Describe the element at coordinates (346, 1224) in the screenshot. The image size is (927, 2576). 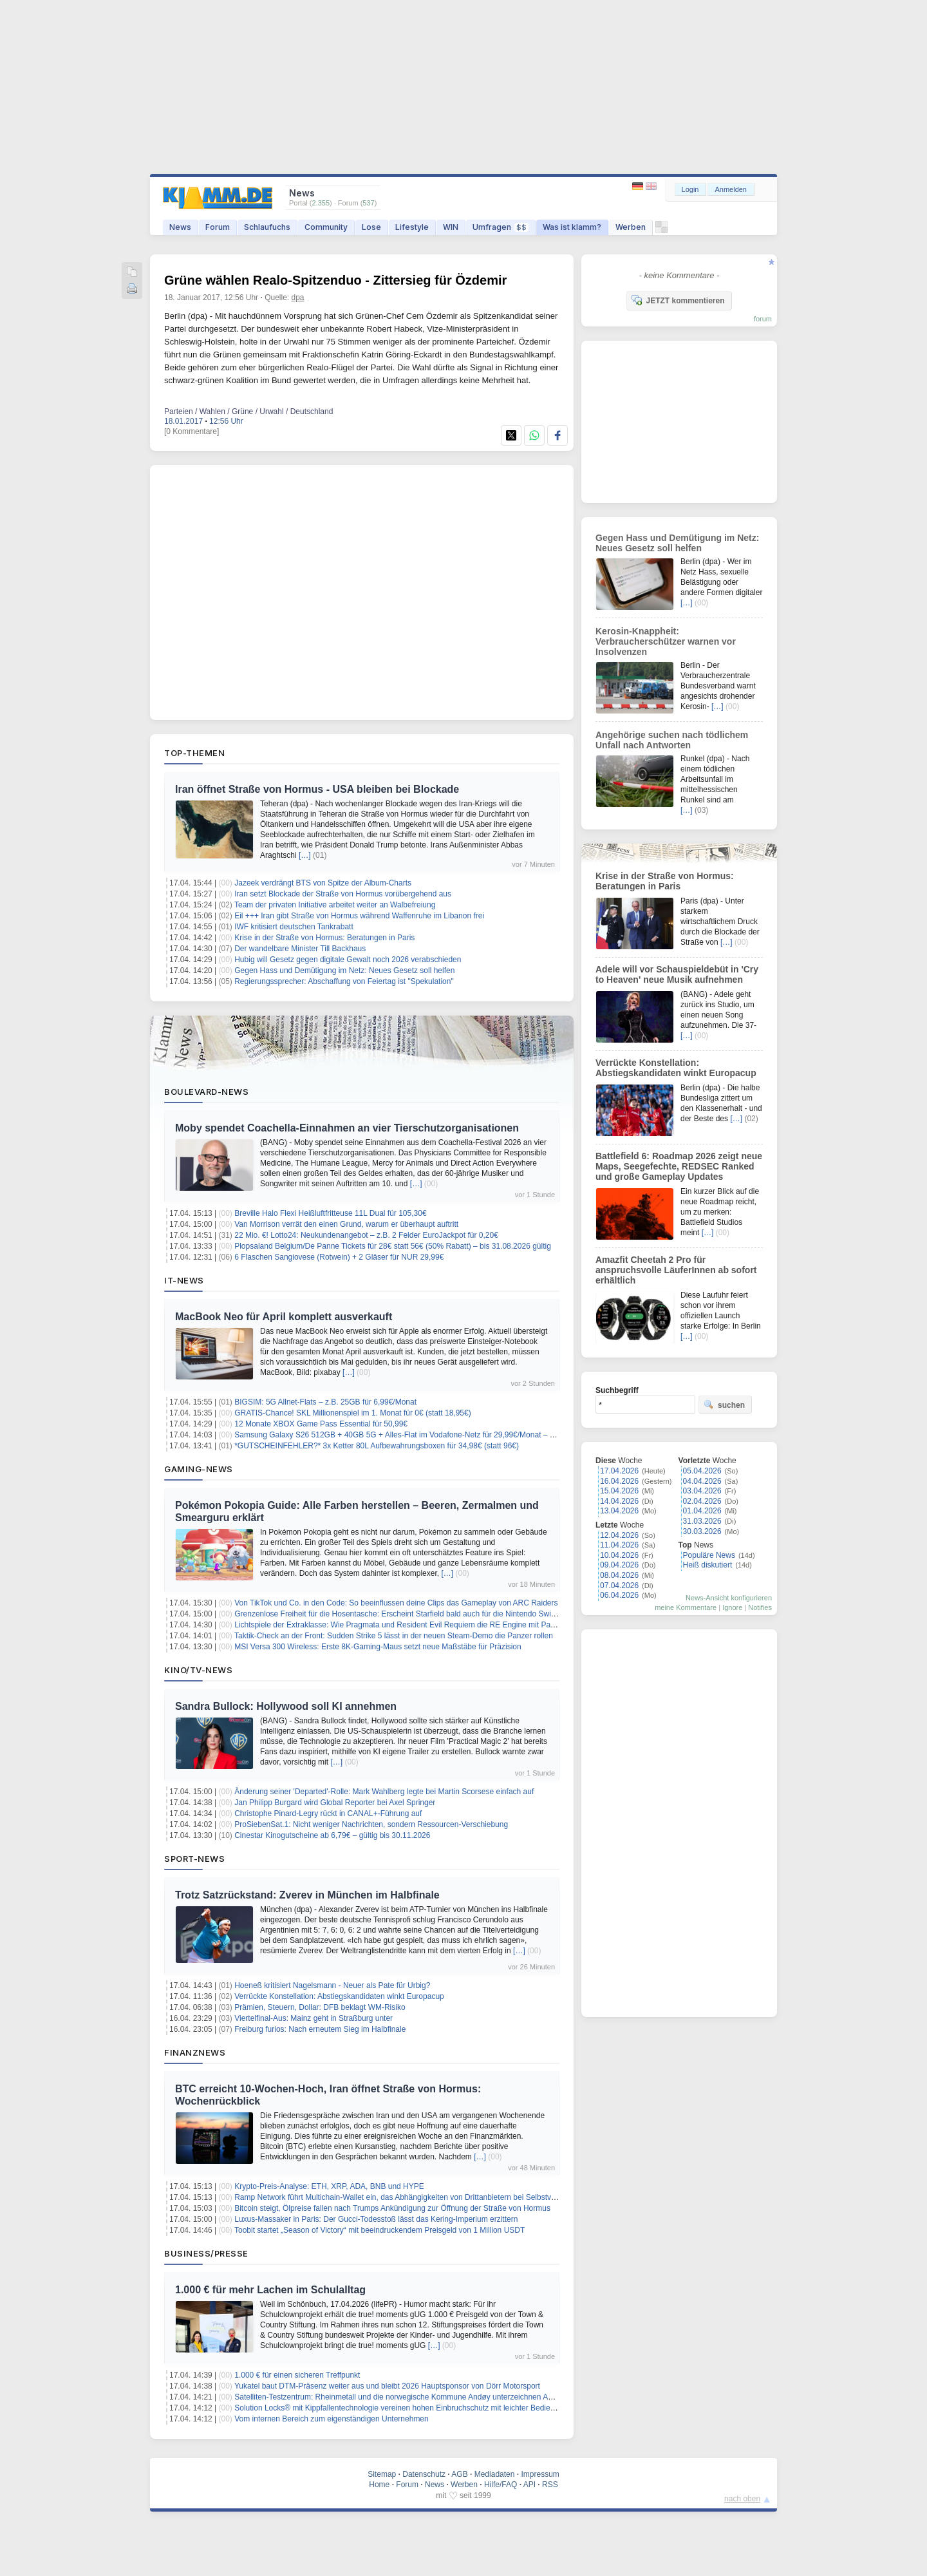
I see `Van Morrison verrät den einen Grund, warum er überhaupt auftritt` at that location.